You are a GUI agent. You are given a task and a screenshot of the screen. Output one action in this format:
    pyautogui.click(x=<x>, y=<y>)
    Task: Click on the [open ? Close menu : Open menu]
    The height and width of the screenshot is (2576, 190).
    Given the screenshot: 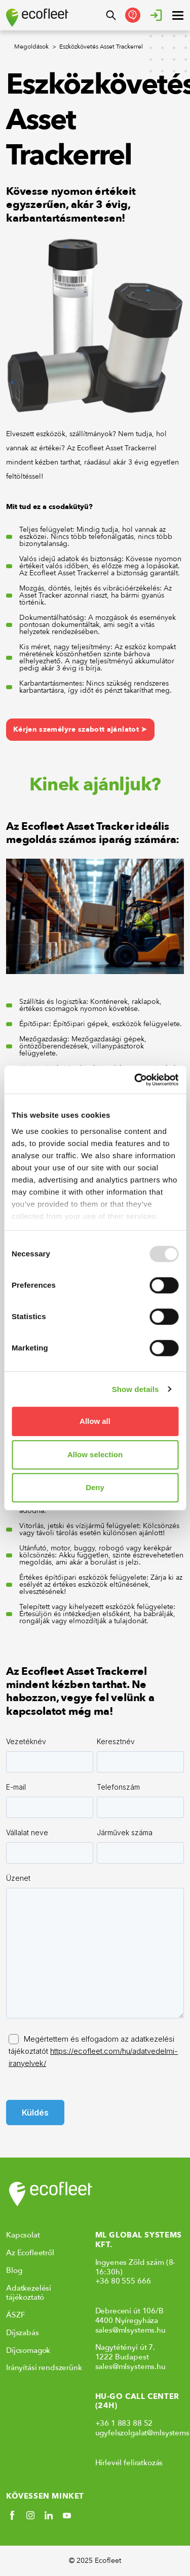 What is the action you would take?
    pyautogui.click(x=178, y=15)
    